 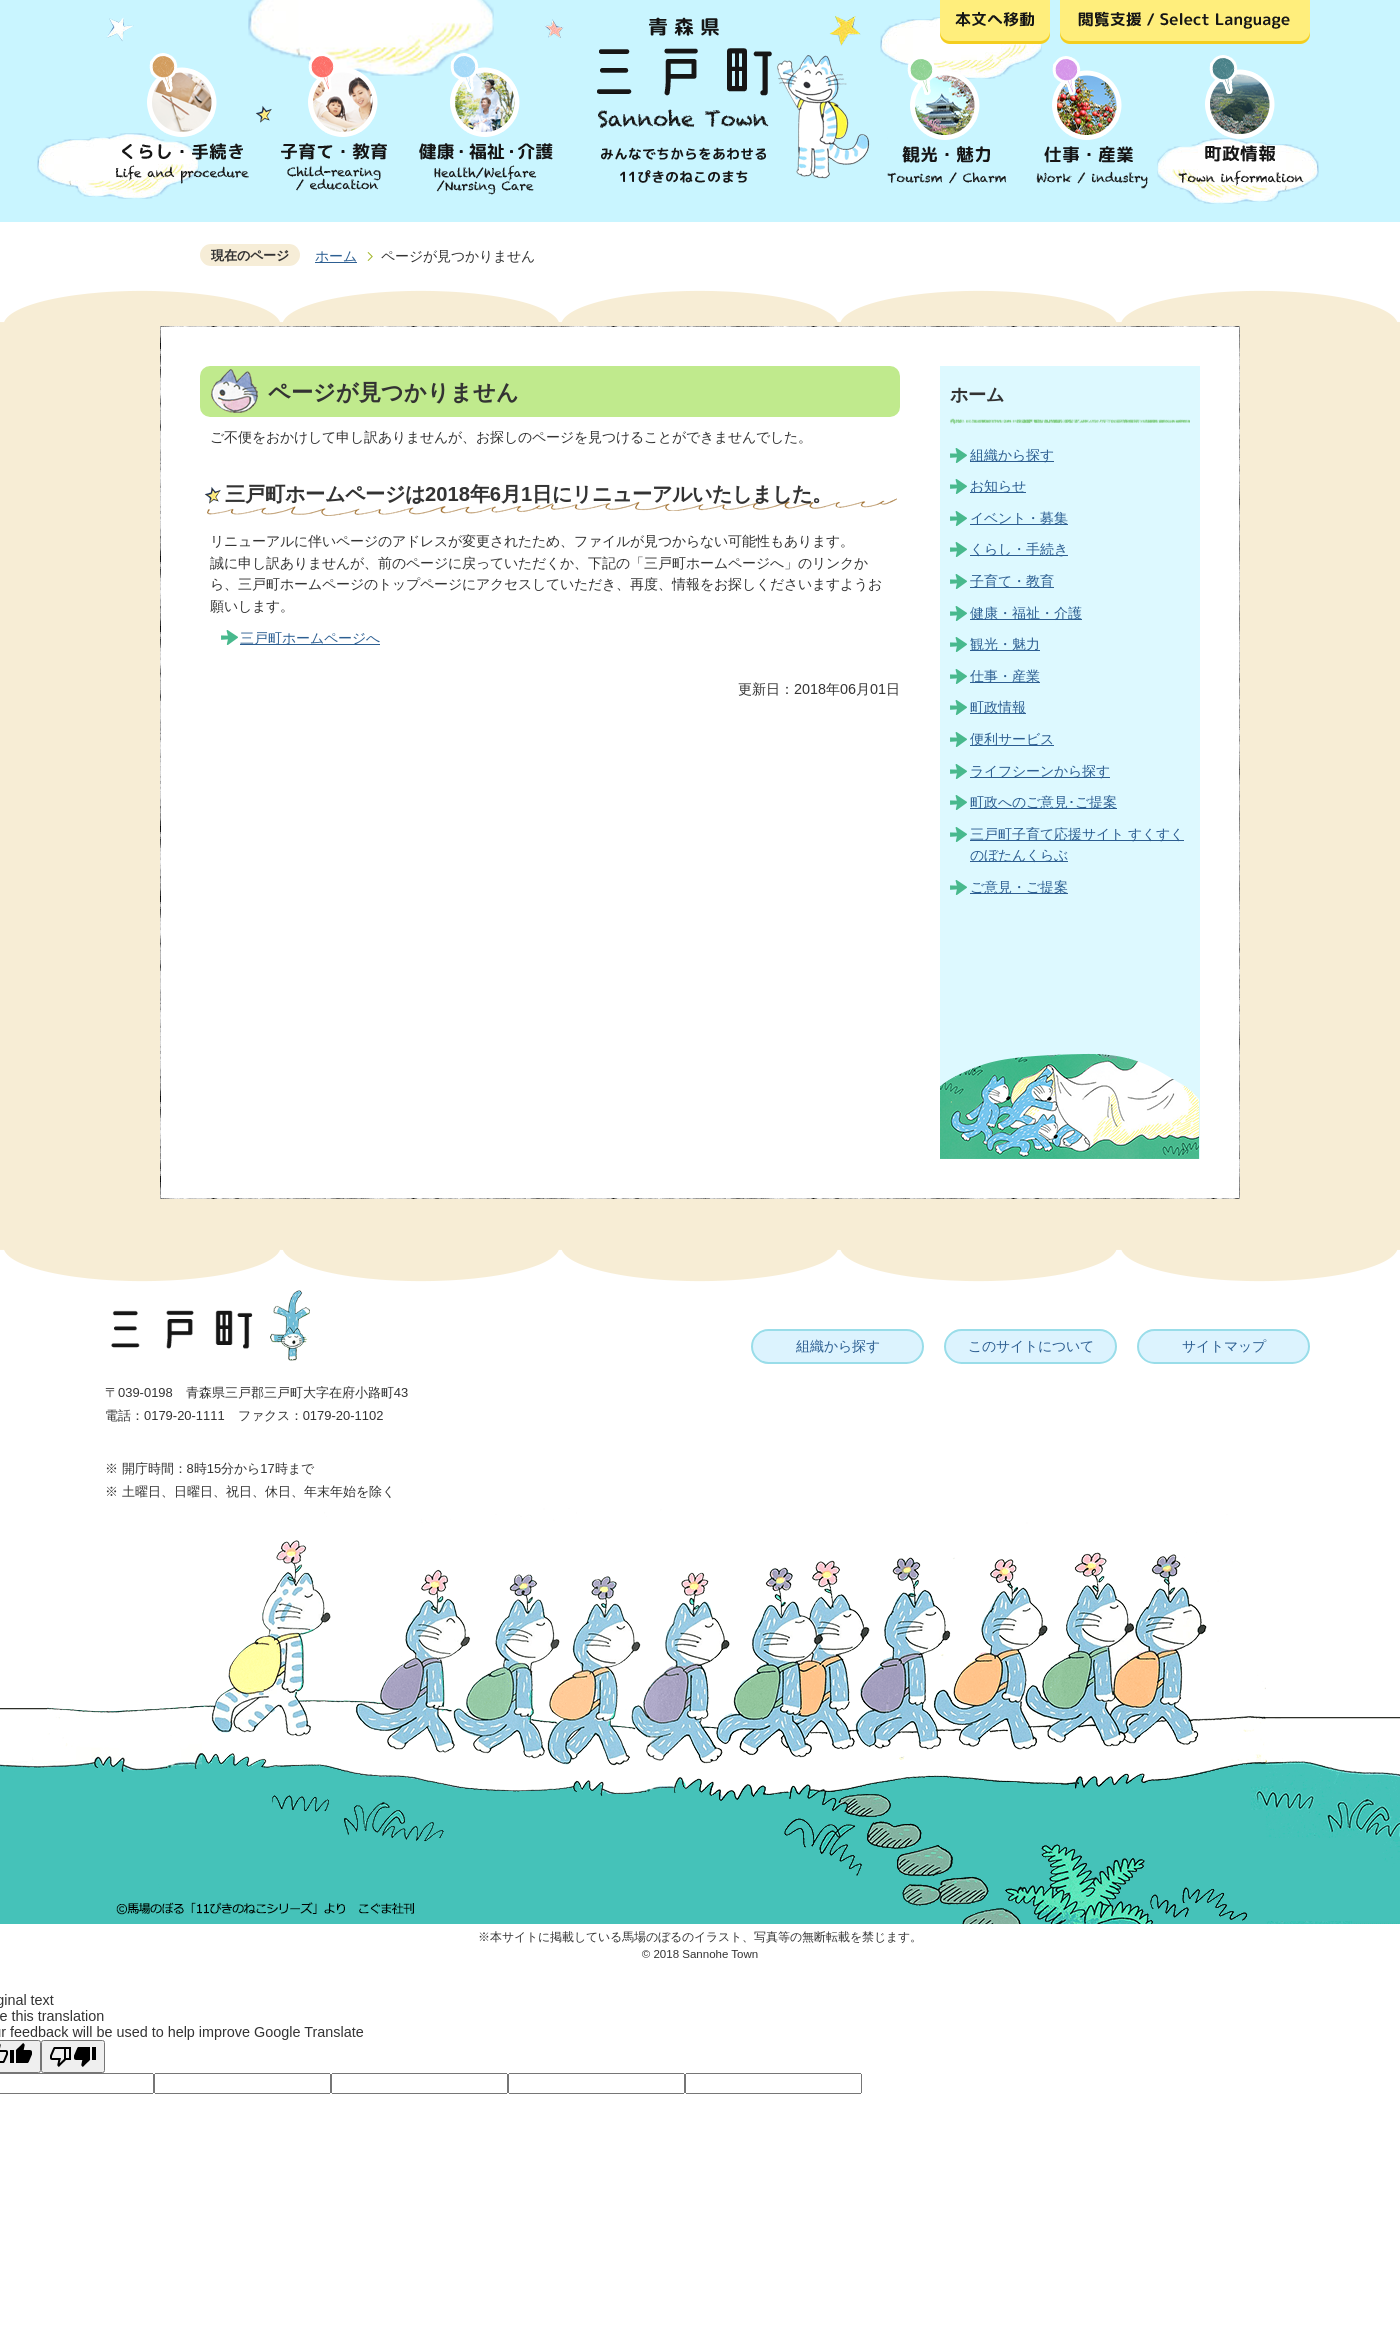 What do you see at coordinates (1012, 739) in the screenshot?
I see `便利サービス` at bounding box center [1012, 739].